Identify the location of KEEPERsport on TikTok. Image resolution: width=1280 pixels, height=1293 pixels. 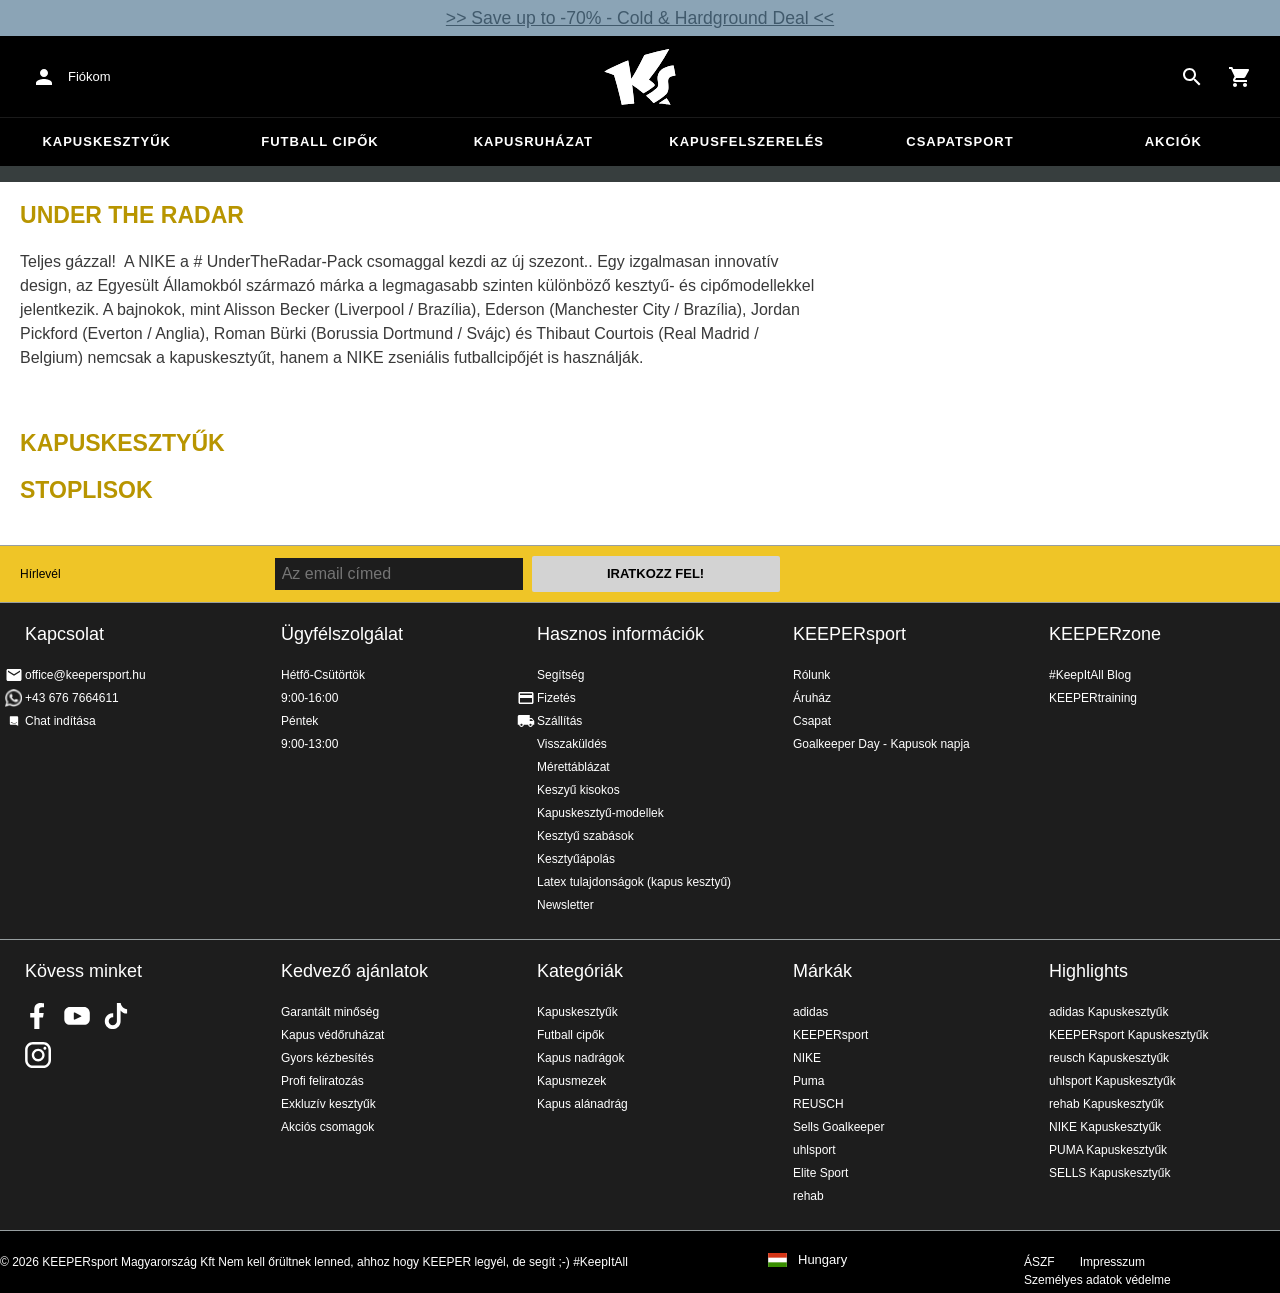
(116, 1016).